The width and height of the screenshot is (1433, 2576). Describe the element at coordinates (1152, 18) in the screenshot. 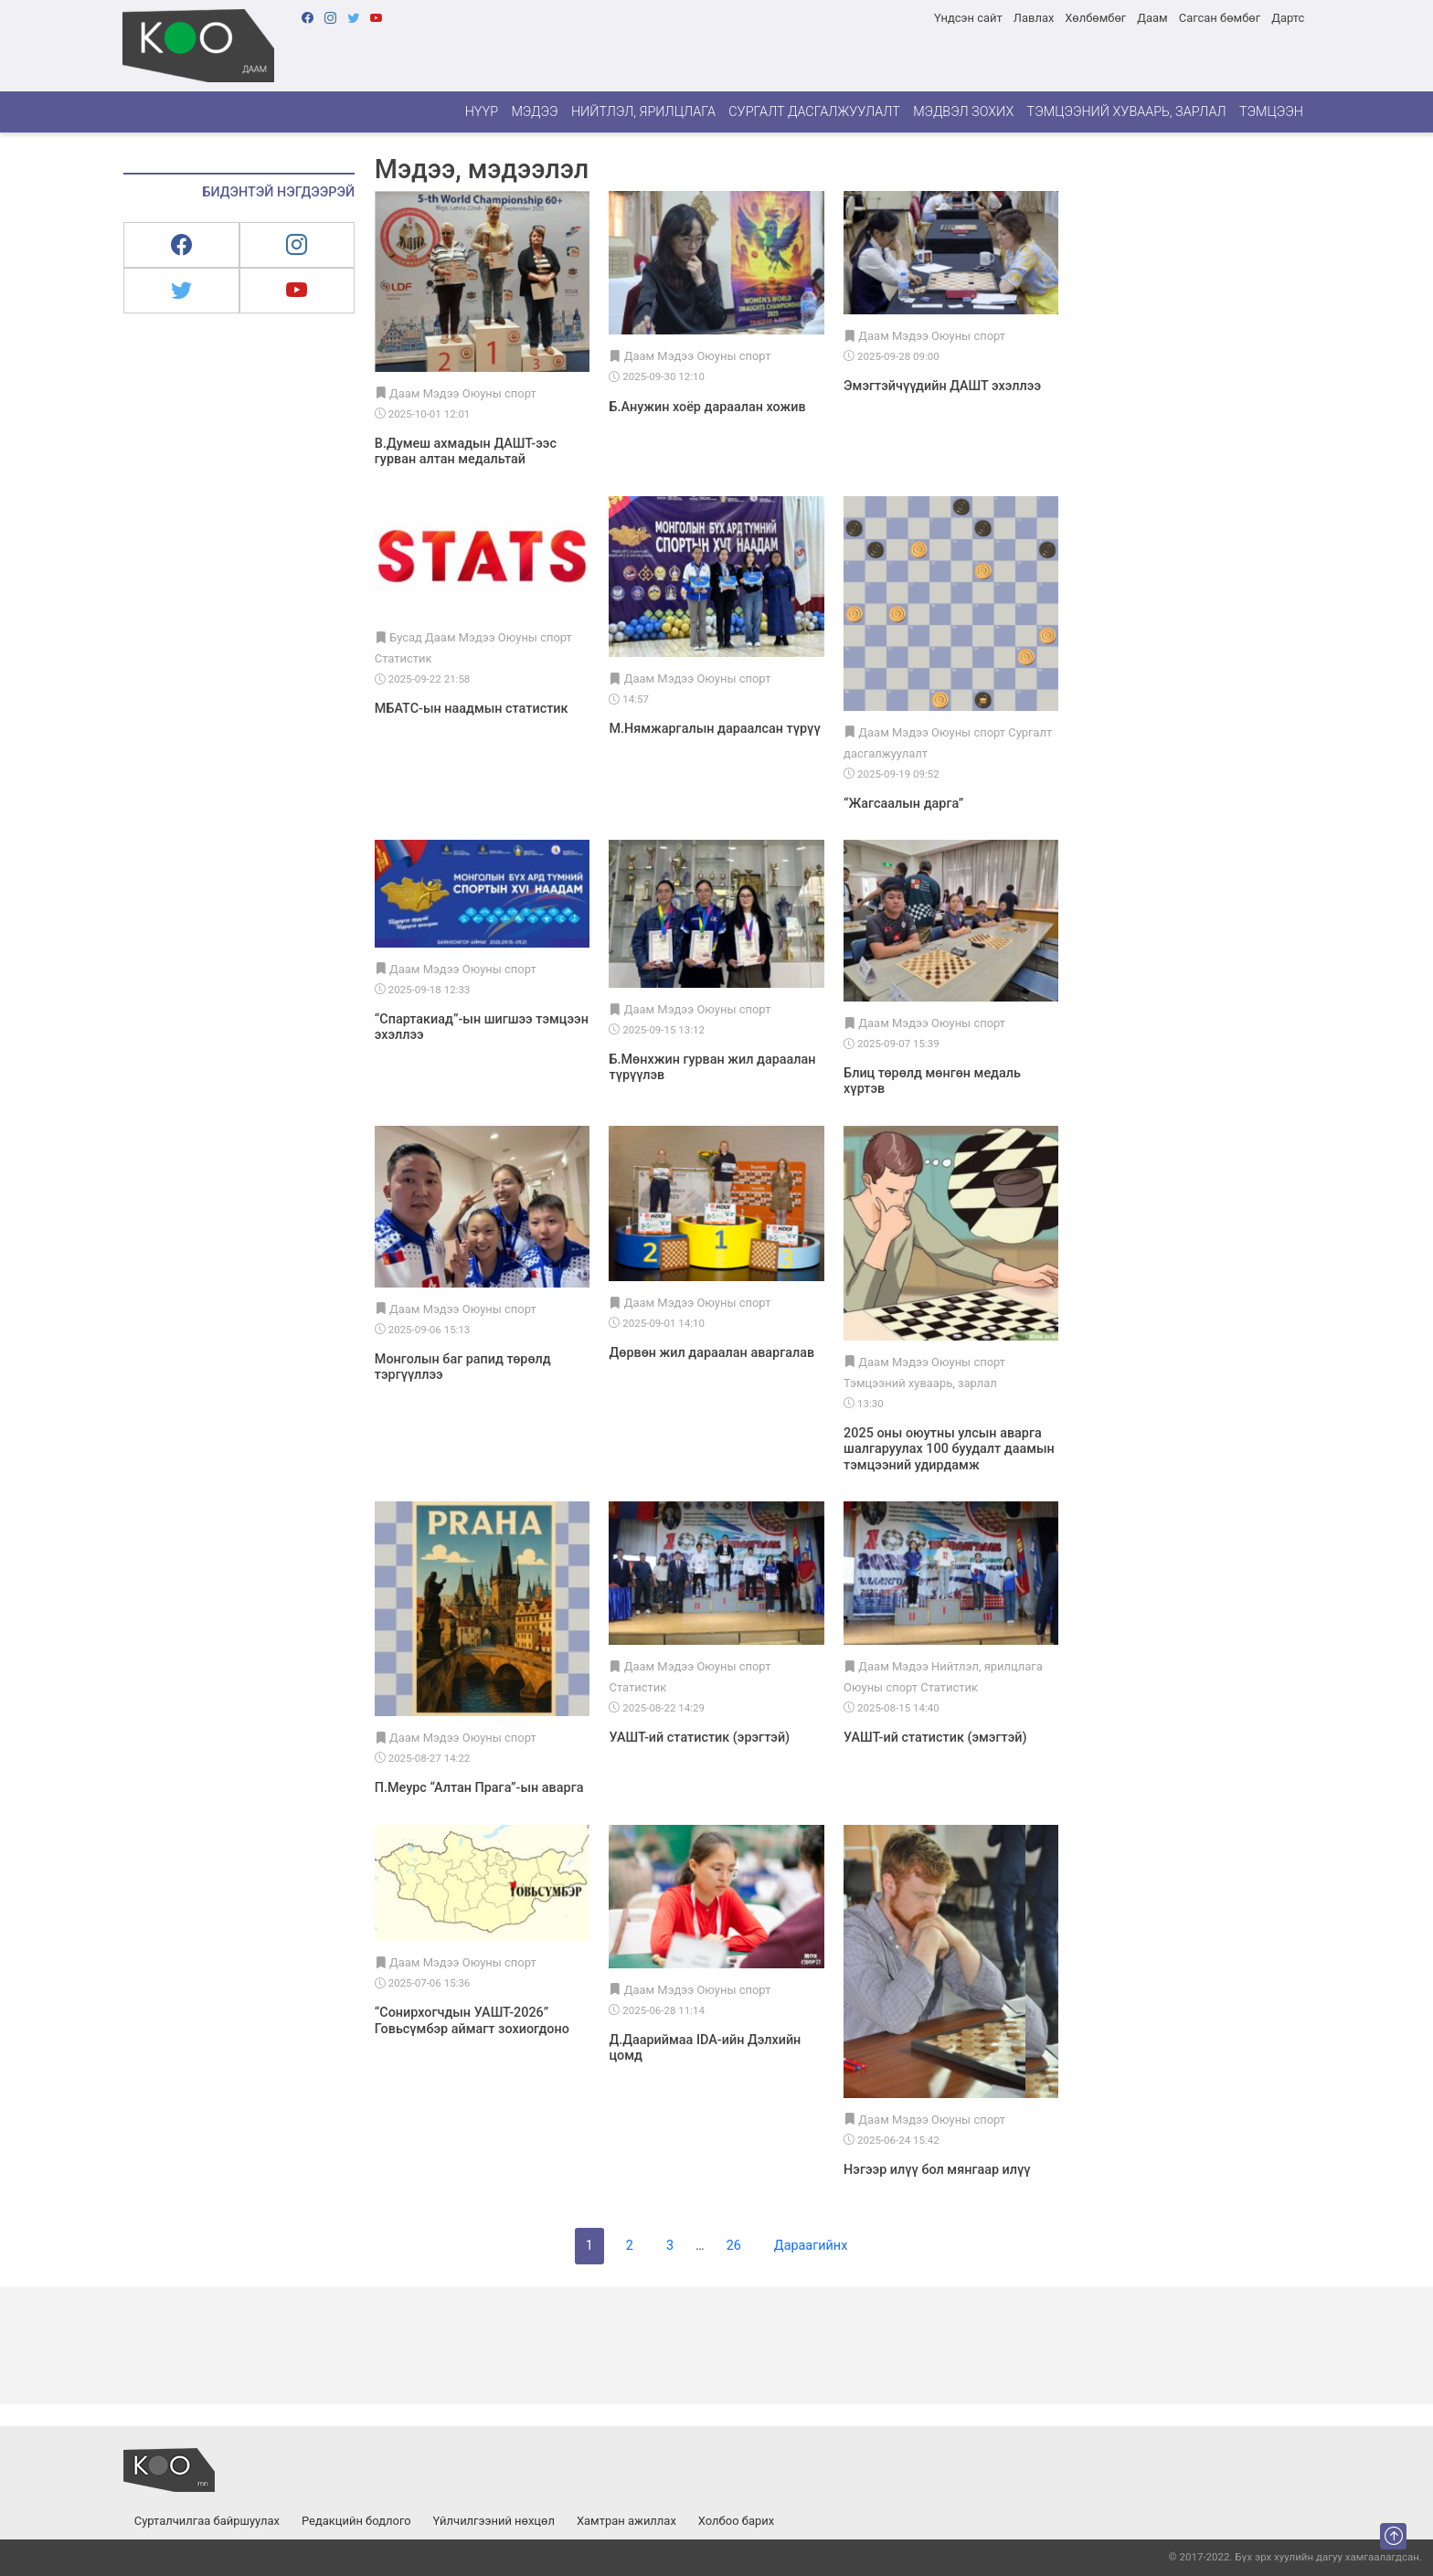

I see `Даам` at that location.